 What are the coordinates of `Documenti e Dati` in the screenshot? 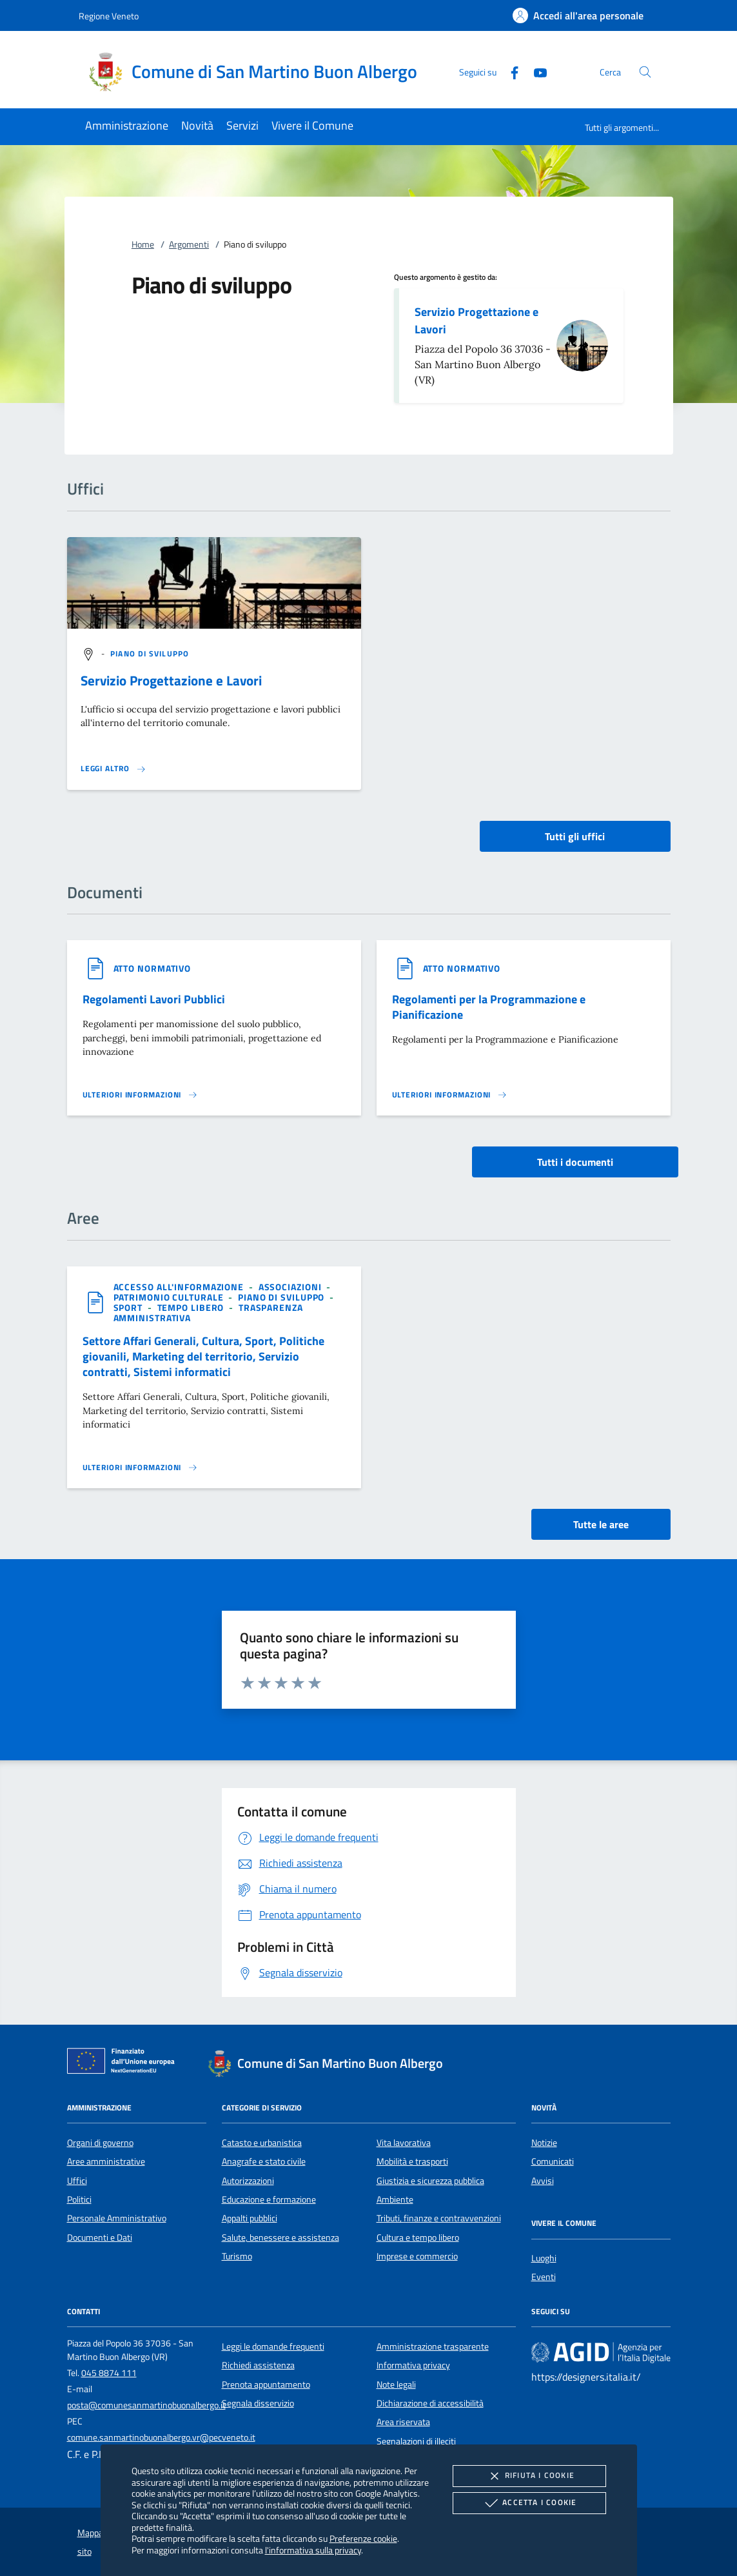 It's located at (99, 2237).